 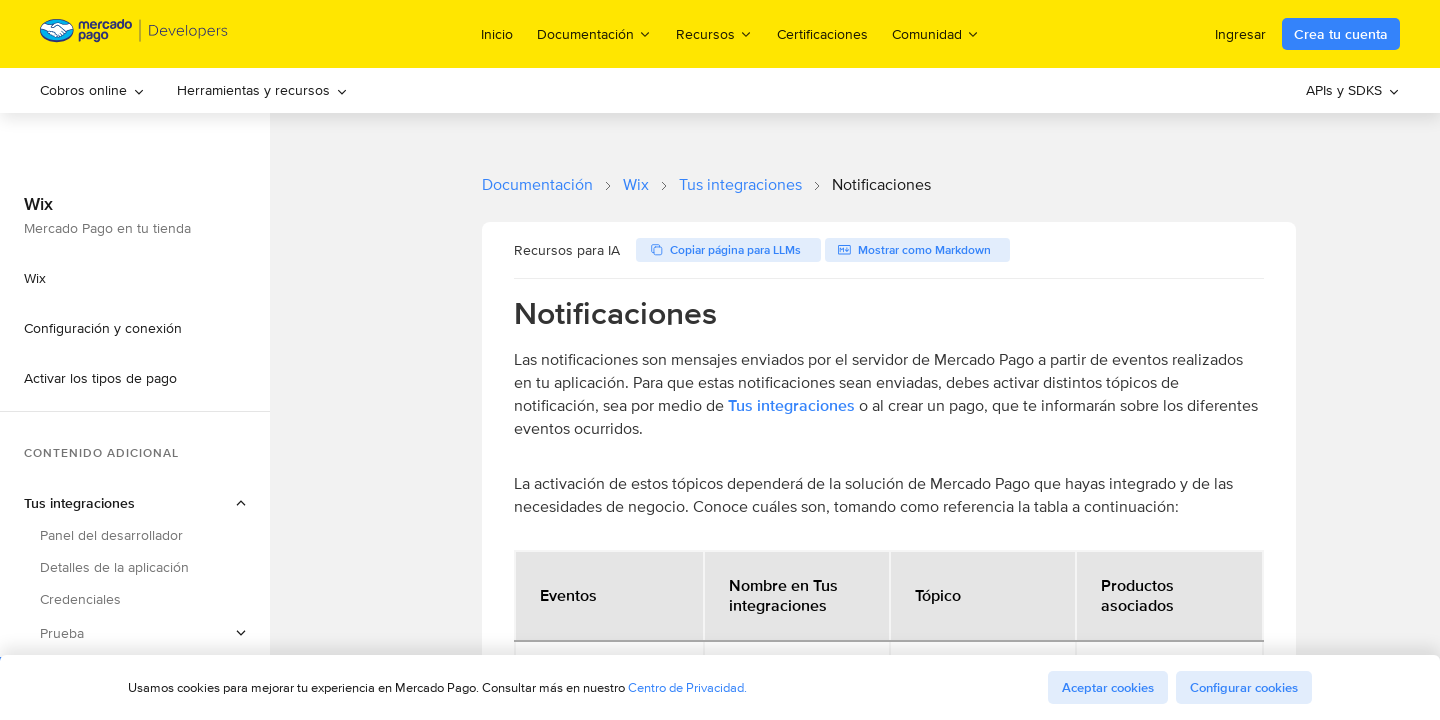 I want to click on Aceptar cookies, so click(x=1108, y=687).